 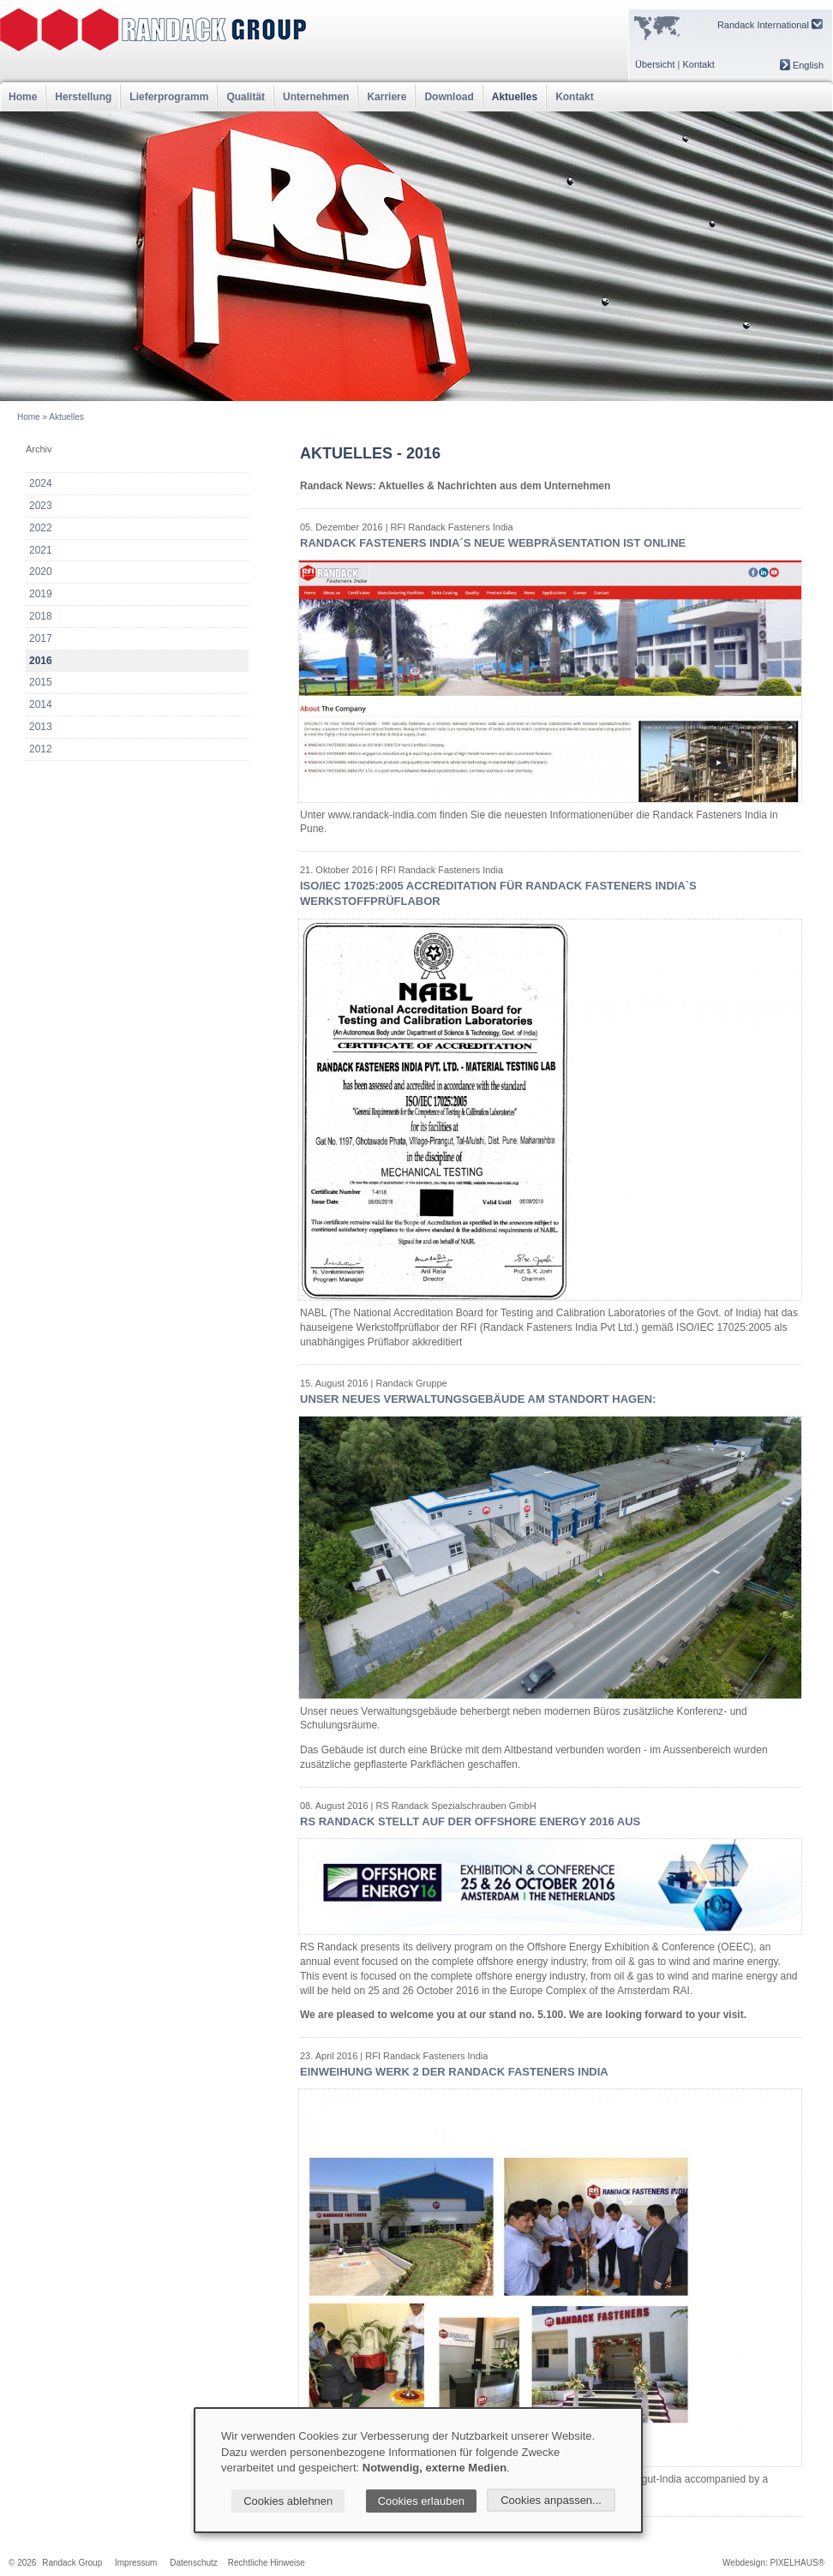 What do you see at coordinates (802, 65) in the screenshot?
I see `English` at bounding box center [802, 65].